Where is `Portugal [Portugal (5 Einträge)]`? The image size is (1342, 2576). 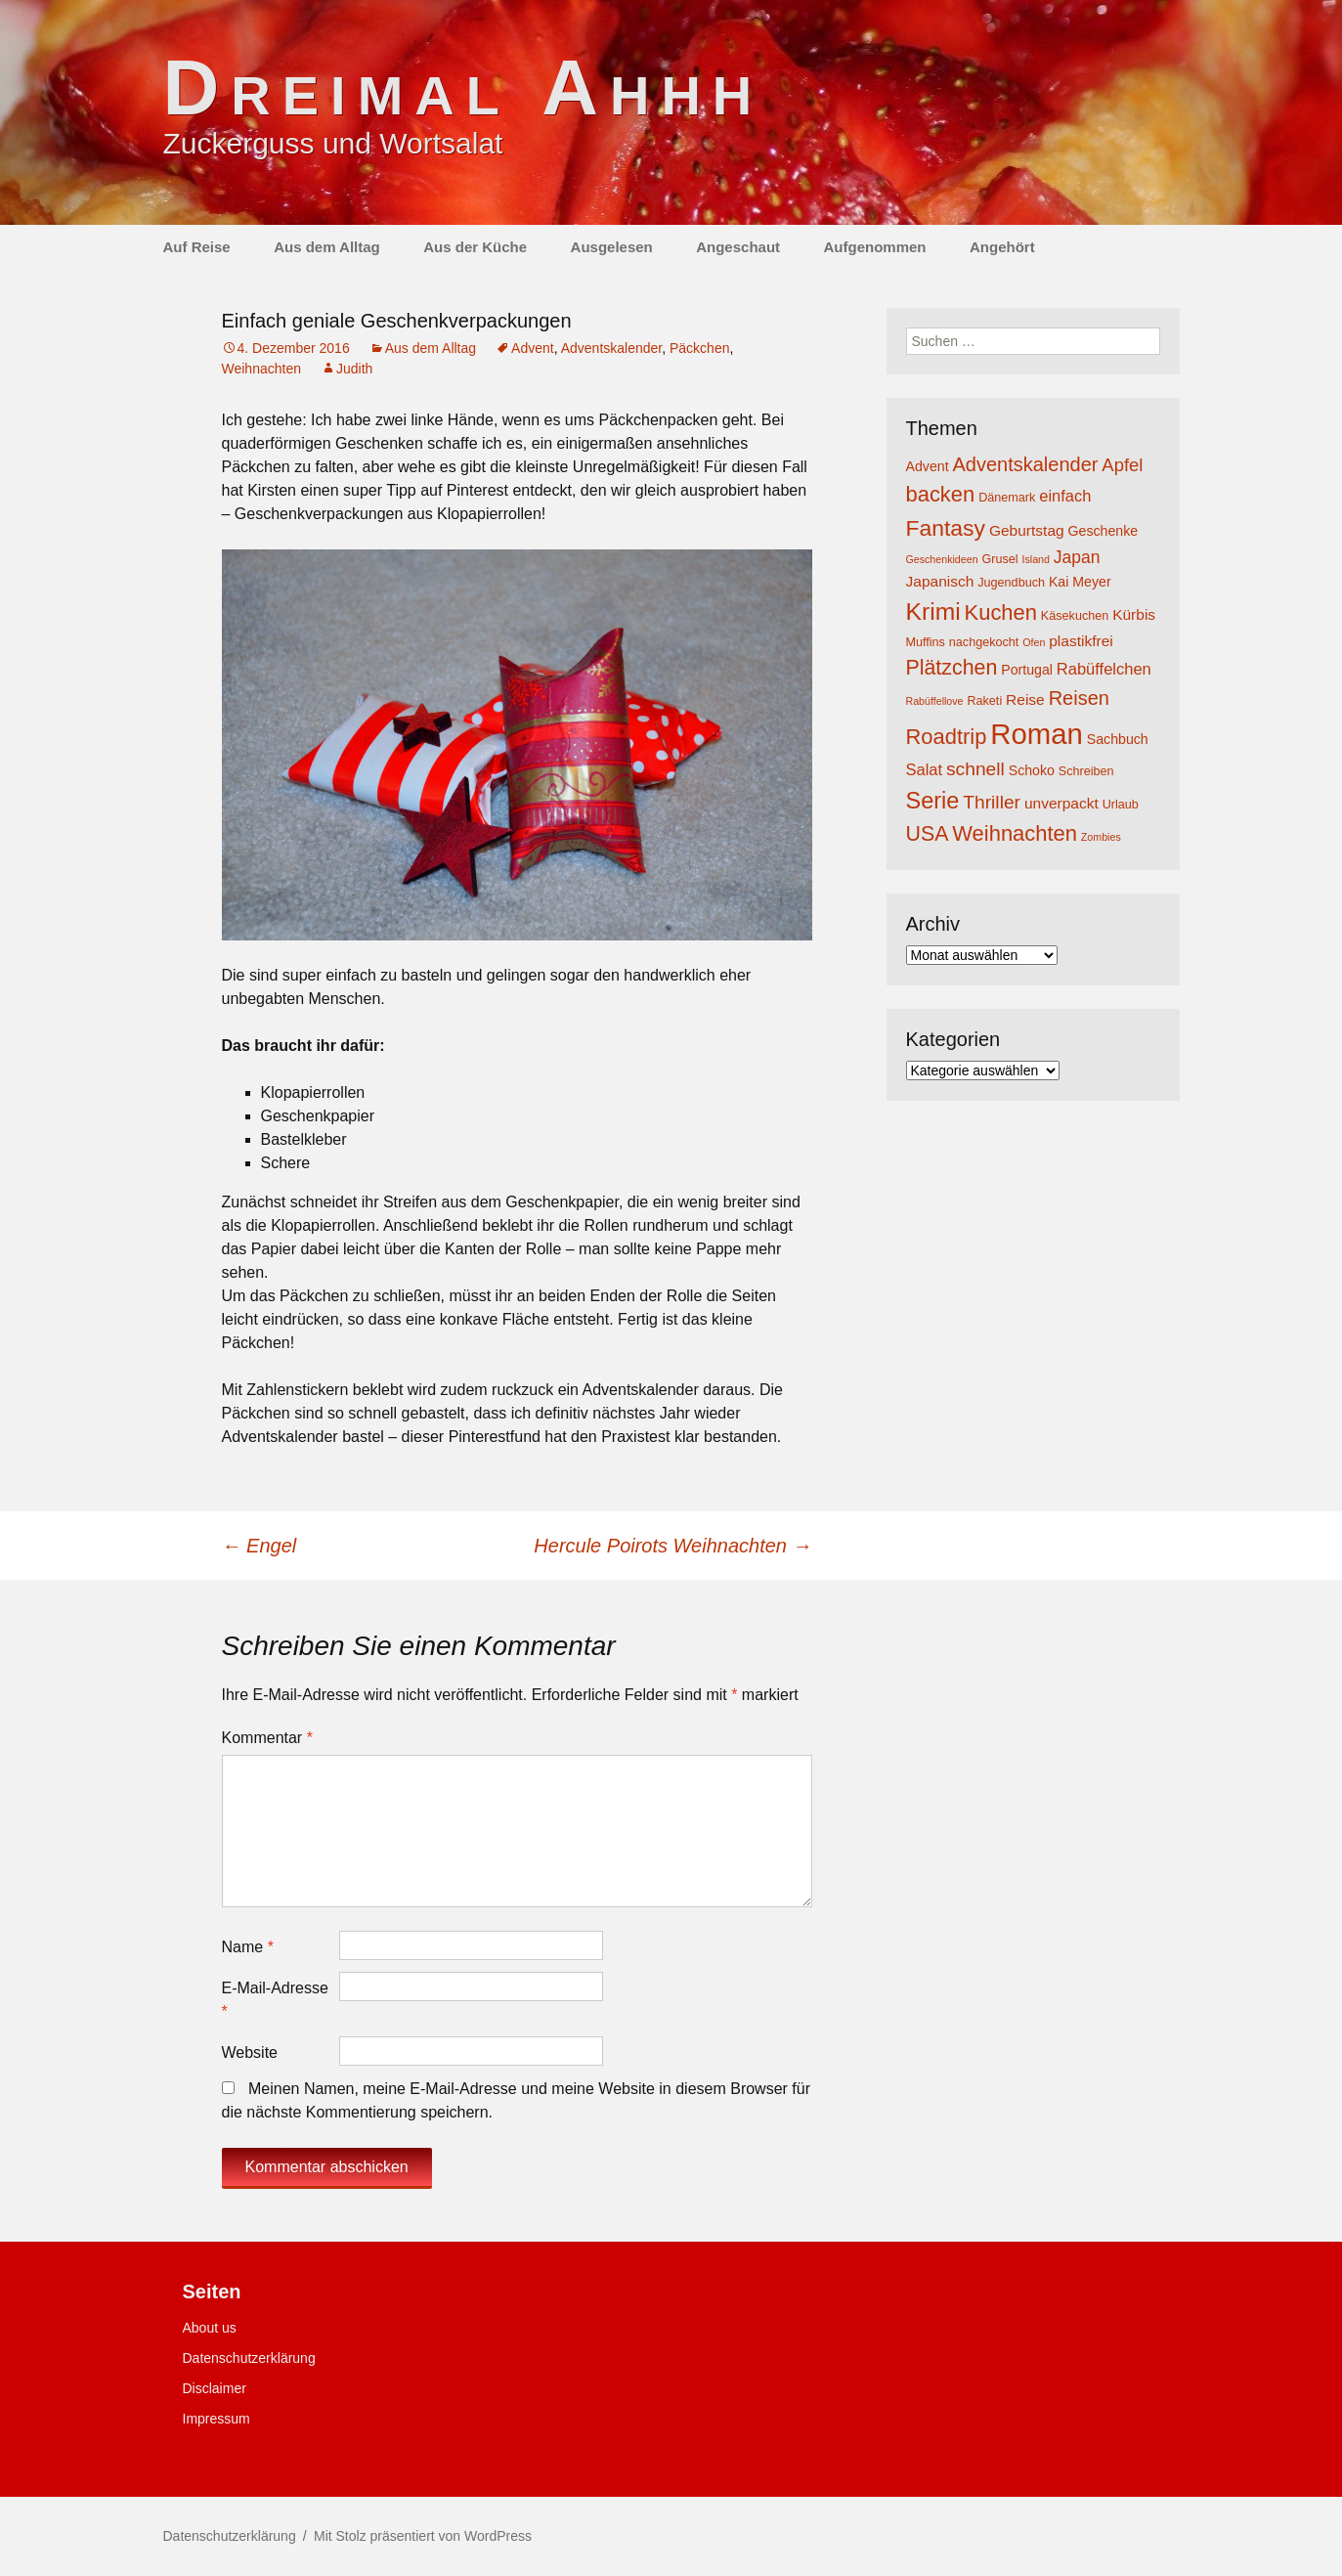
Portugal [Portugal (5 Einträge)] is located at coordinates (1027, 669).